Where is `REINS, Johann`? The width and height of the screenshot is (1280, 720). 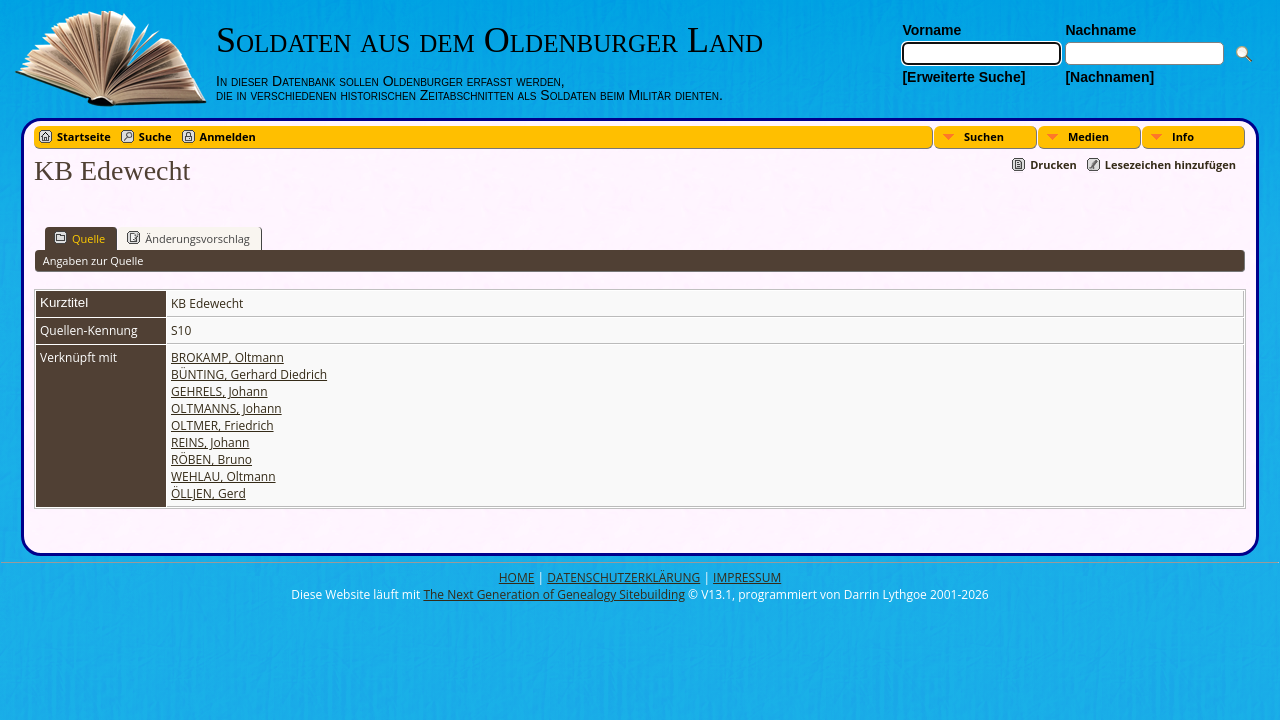
REINS, Johann is located at coordinates (210, 442).